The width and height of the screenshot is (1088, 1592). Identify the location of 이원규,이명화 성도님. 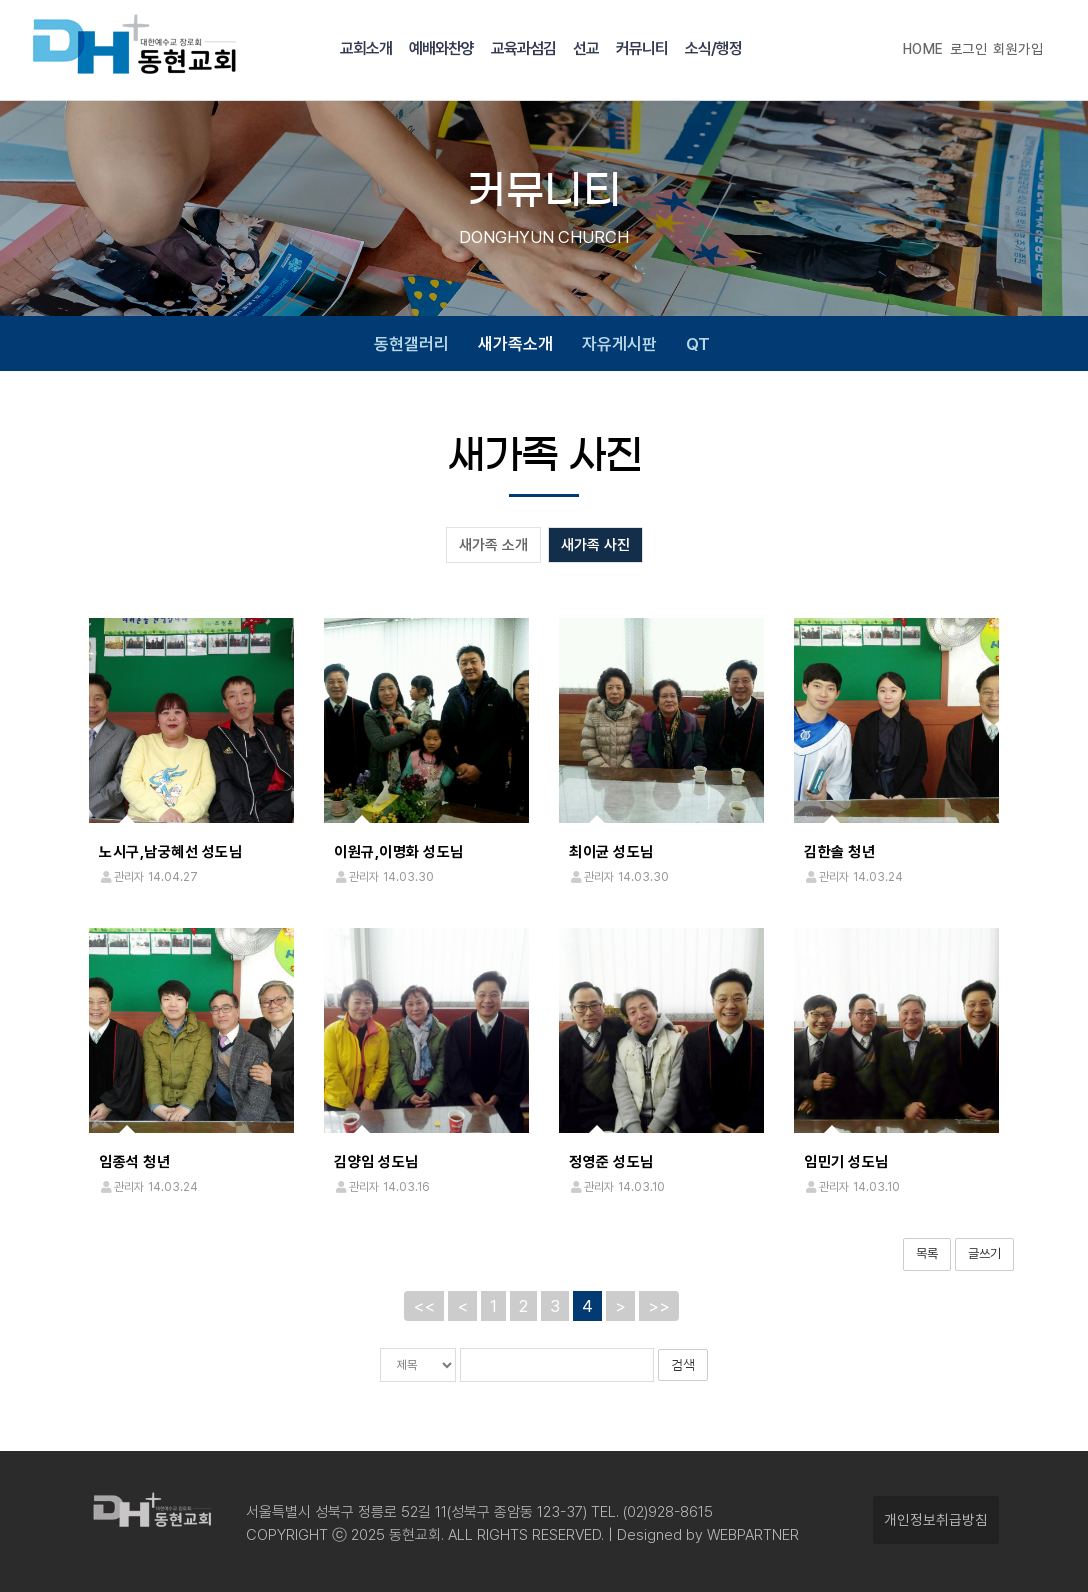
(399, 852).